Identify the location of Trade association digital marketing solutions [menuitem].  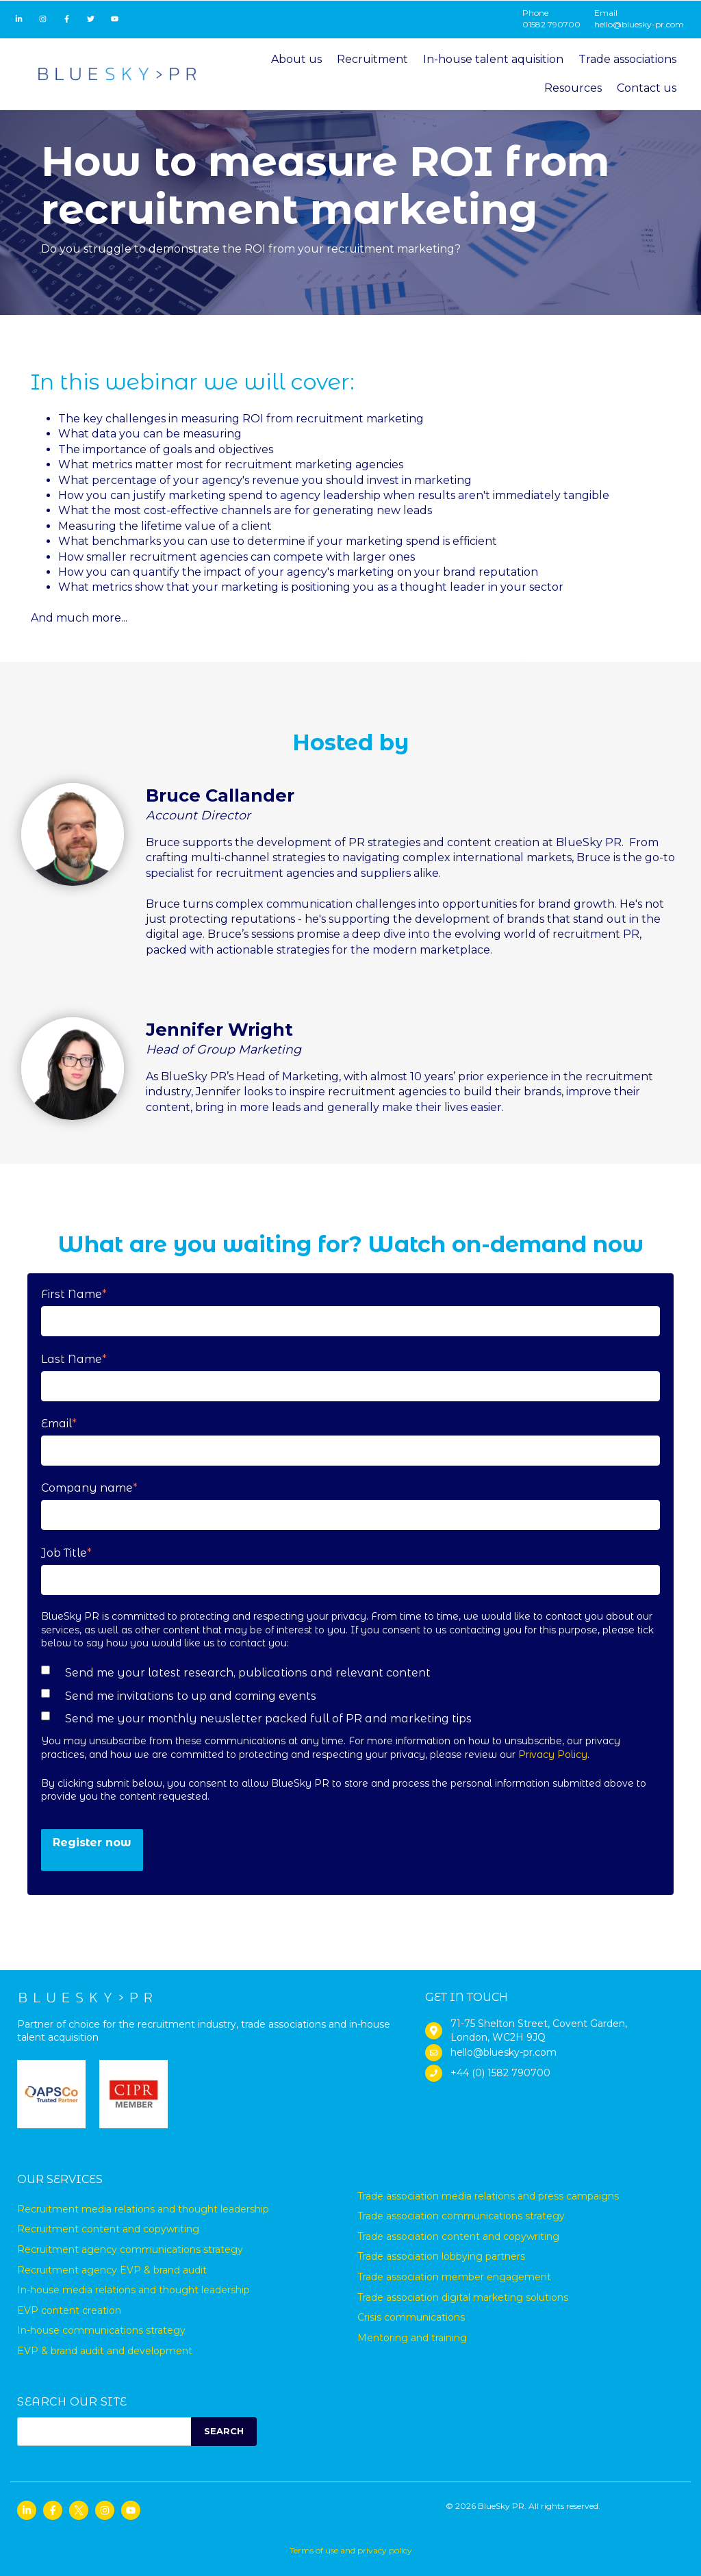
(462, 2297).